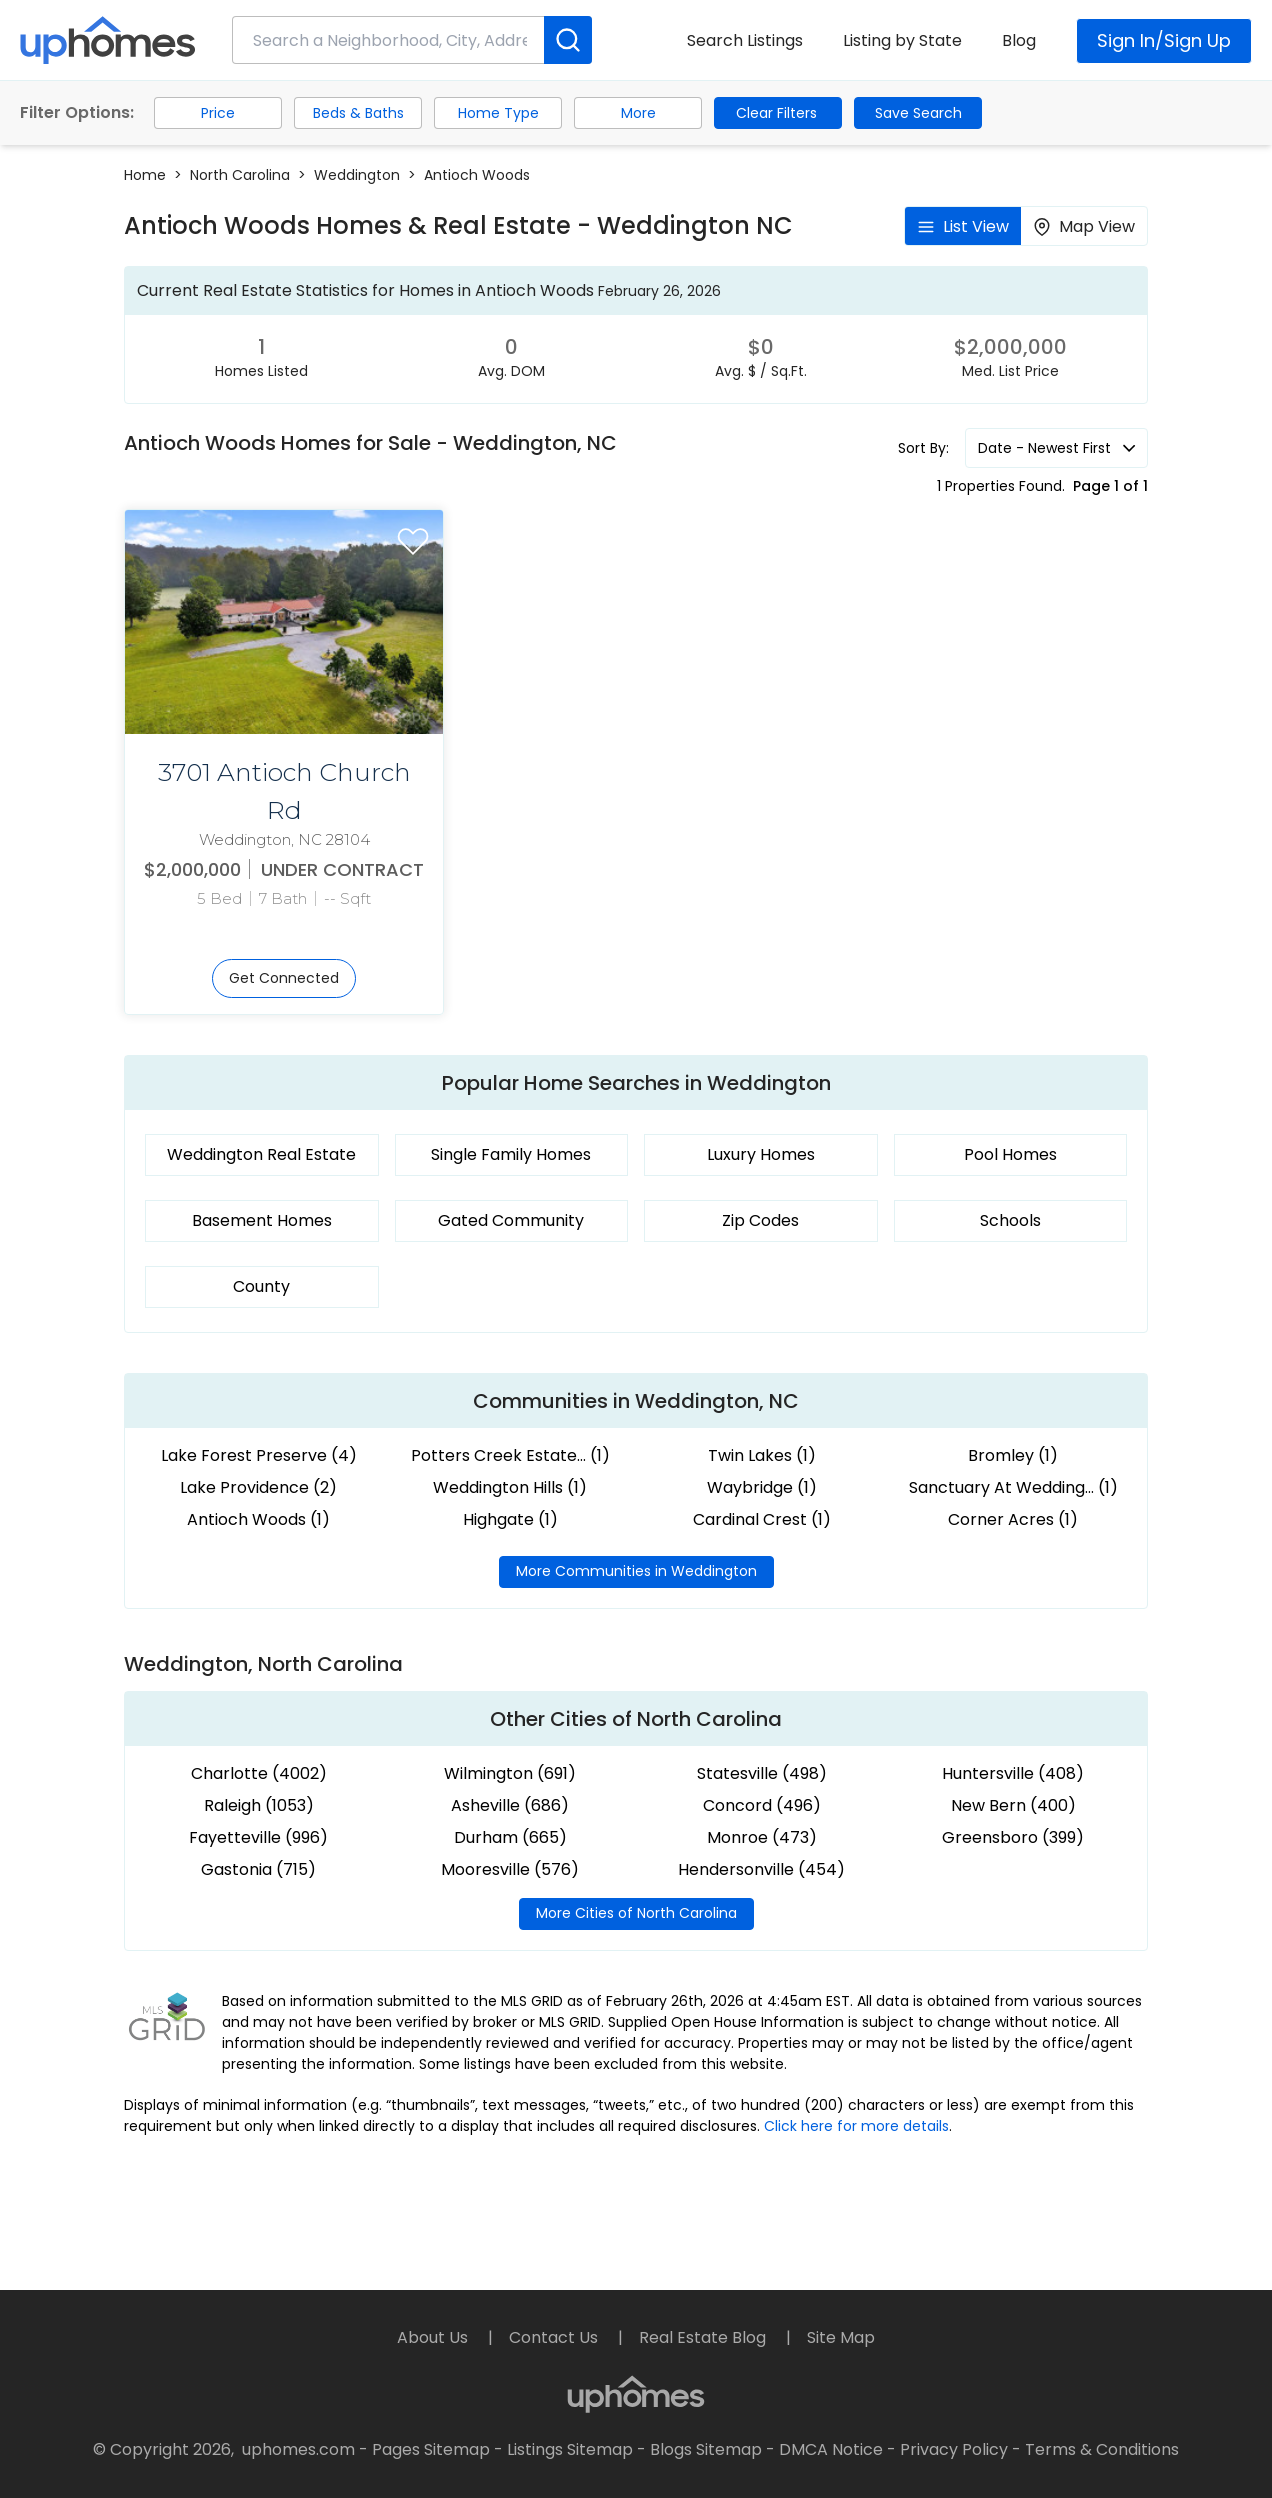 This screenshot has width=1272, height=2498. I want to click on Concord (496), so click(762, 1805).